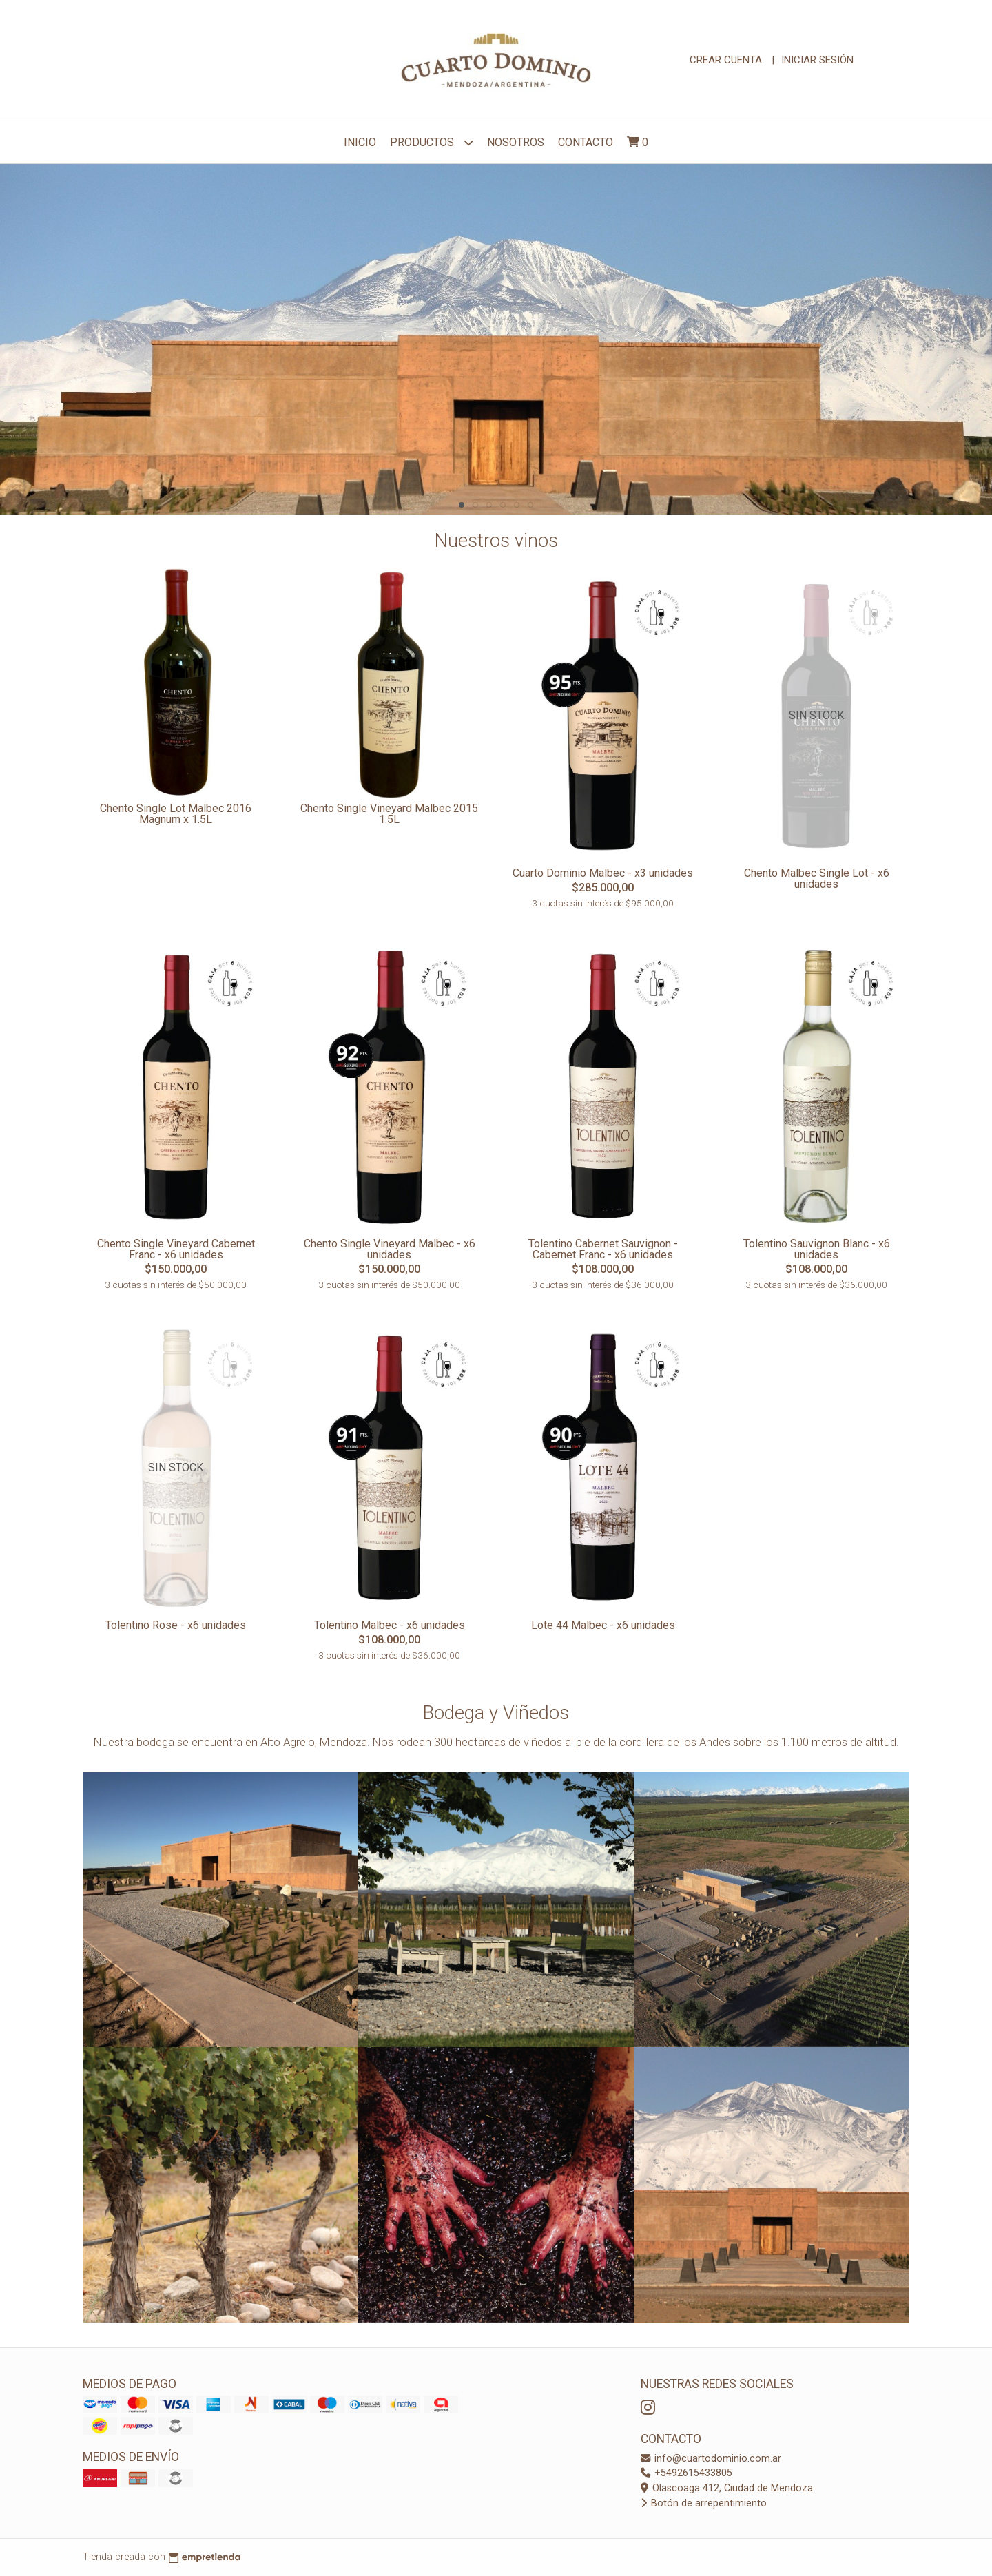 The height and width of the screenshot is (2576, 992). I want to click on Chento Single Vineyard Cabernet Franc - x6 unidades, so click(176, 1249).